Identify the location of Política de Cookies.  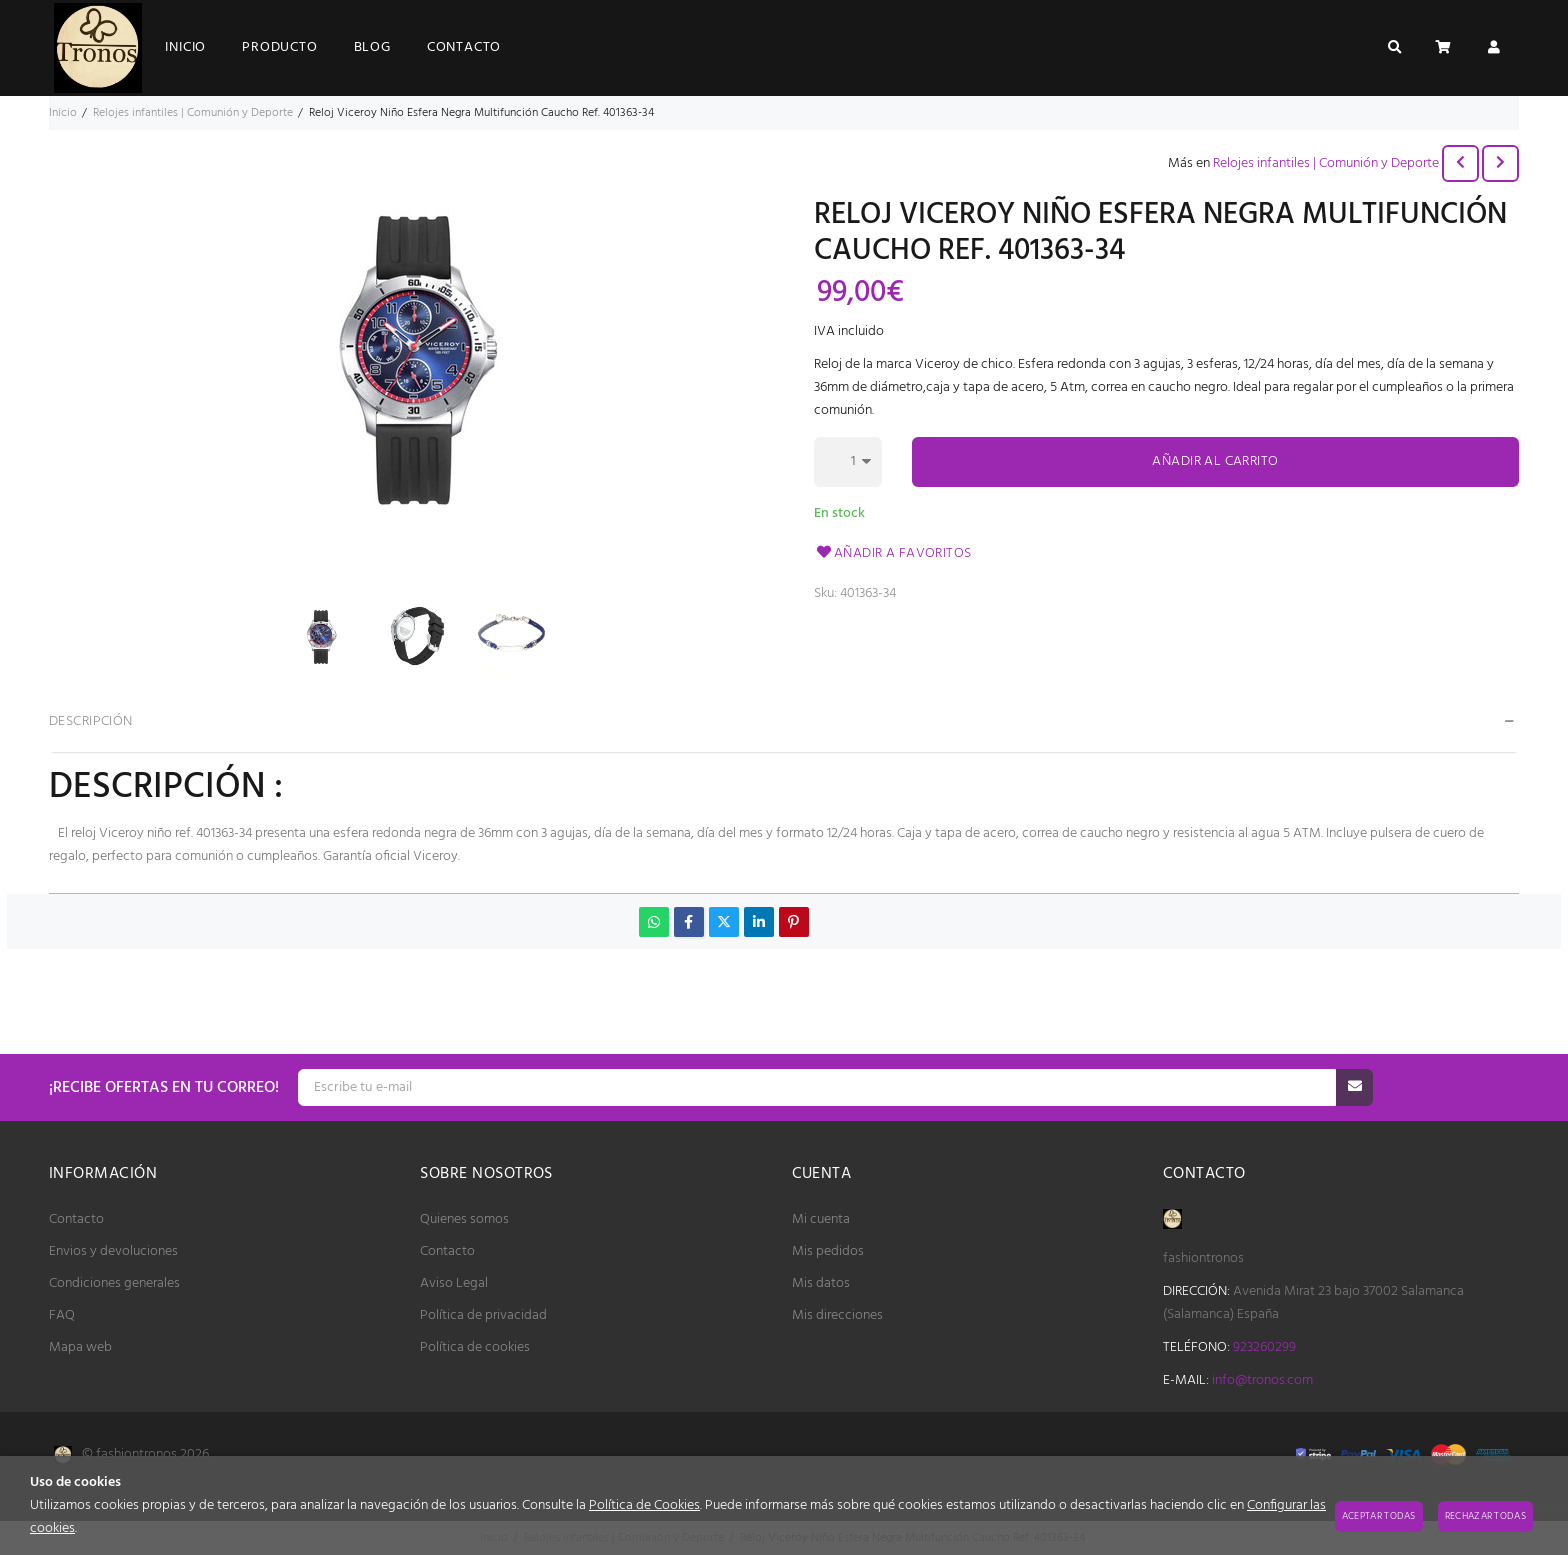
(644, 1505).